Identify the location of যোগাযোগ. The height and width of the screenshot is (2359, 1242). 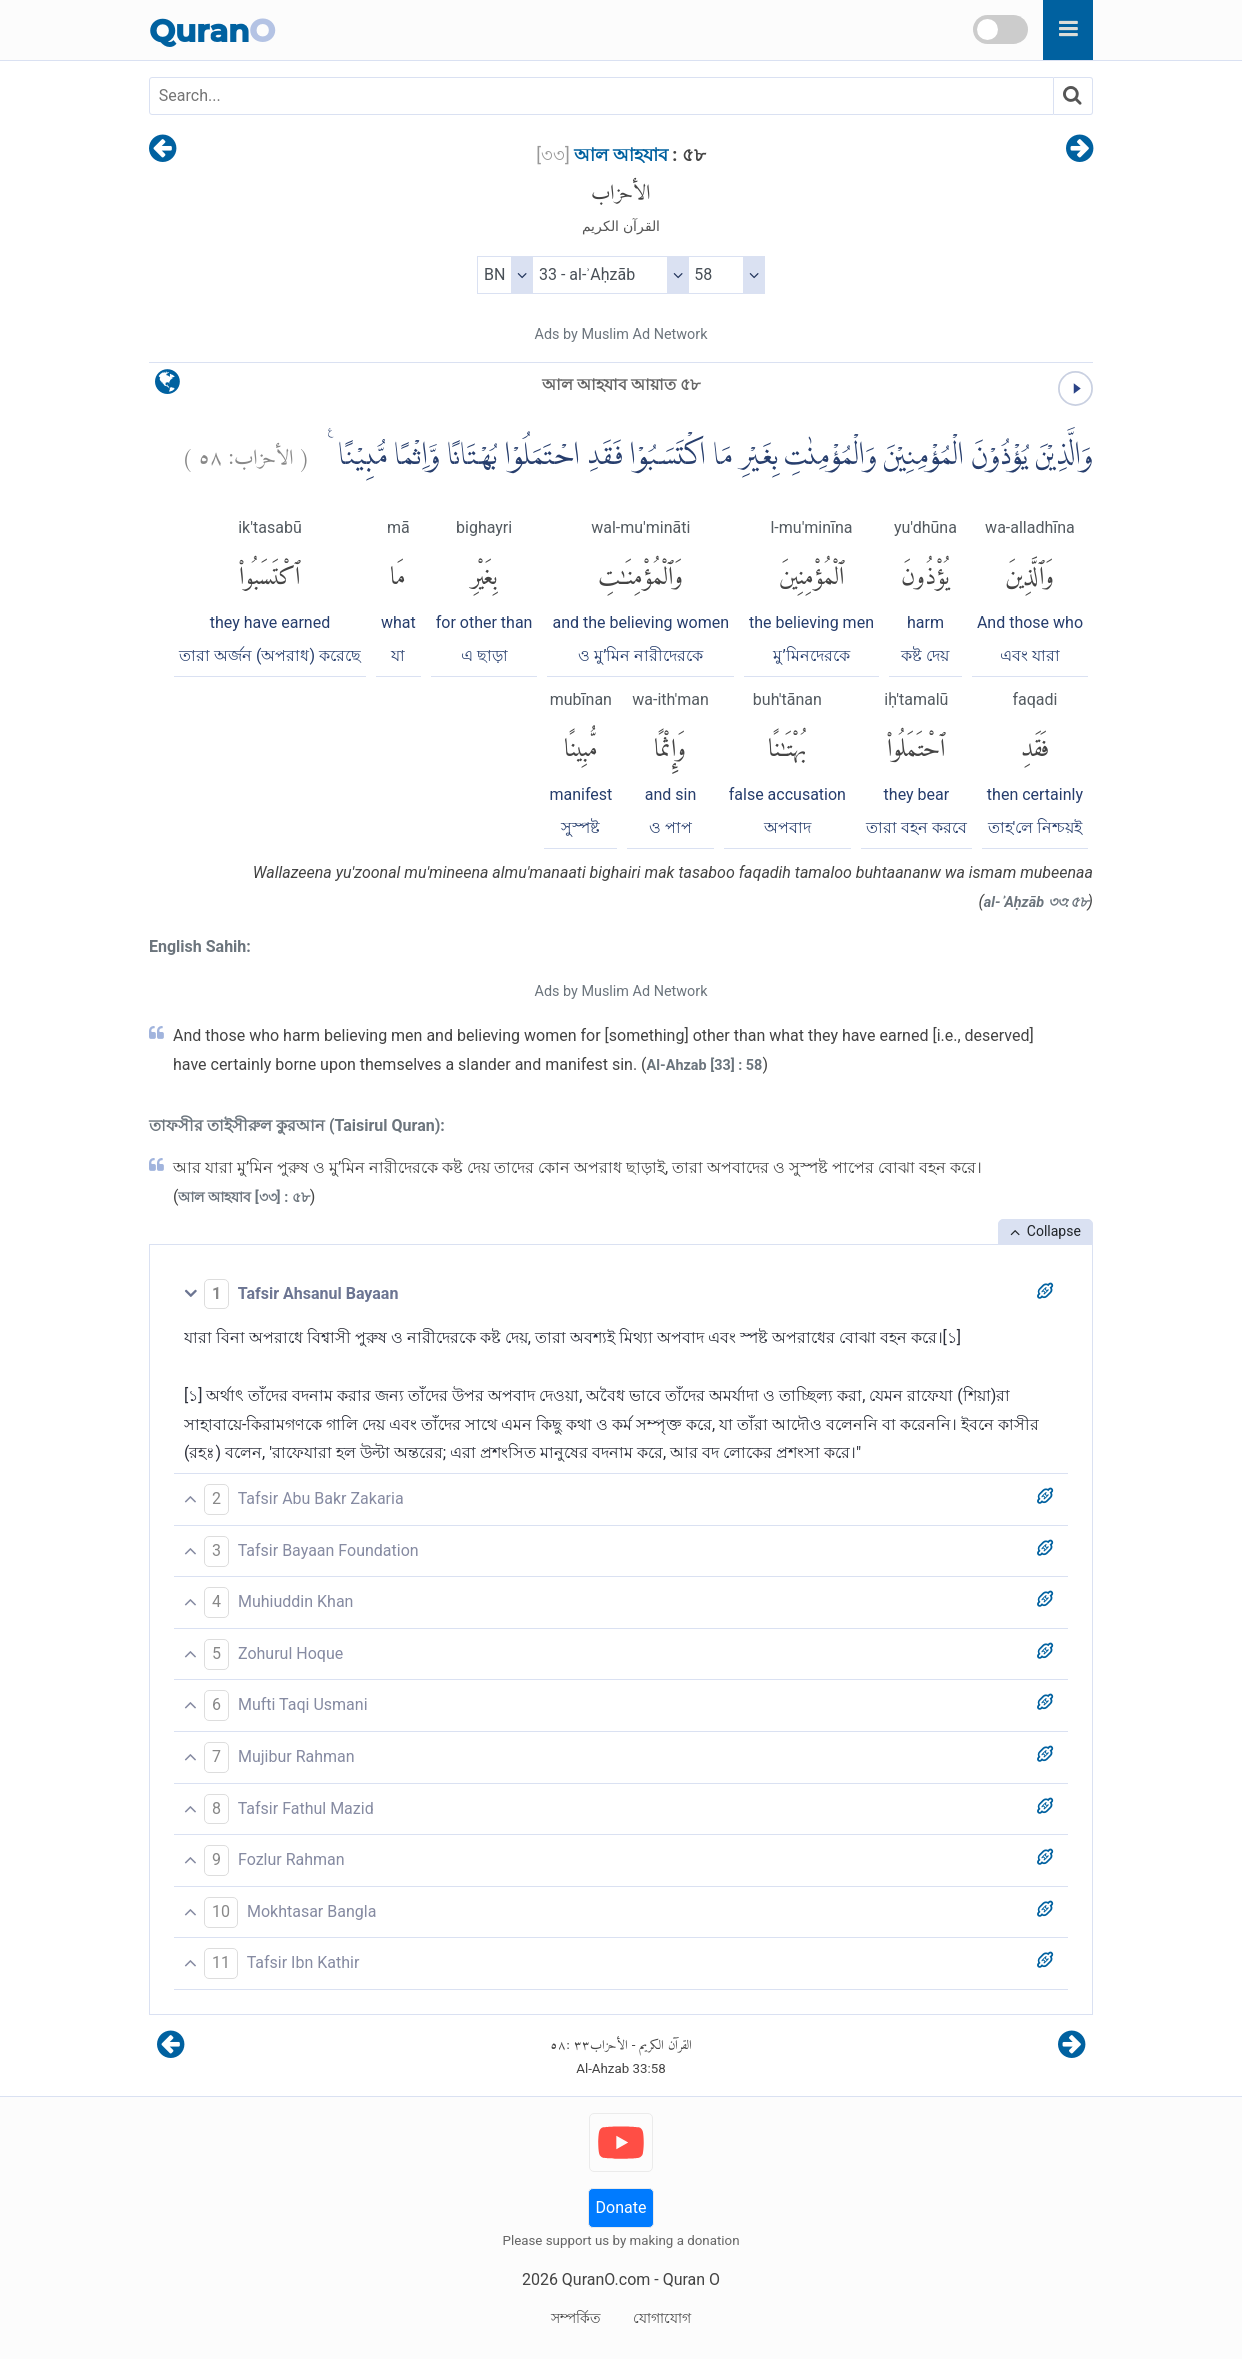
(662, 2318).